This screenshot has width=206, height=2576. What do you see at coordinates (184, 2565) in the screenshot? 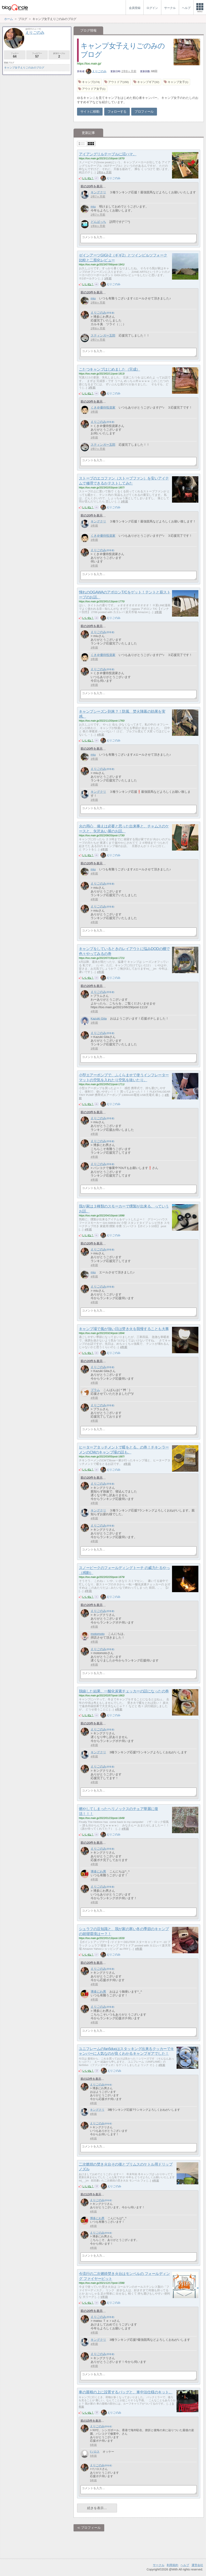
I see `ヘルプ` at bounding box center [184, 2565].